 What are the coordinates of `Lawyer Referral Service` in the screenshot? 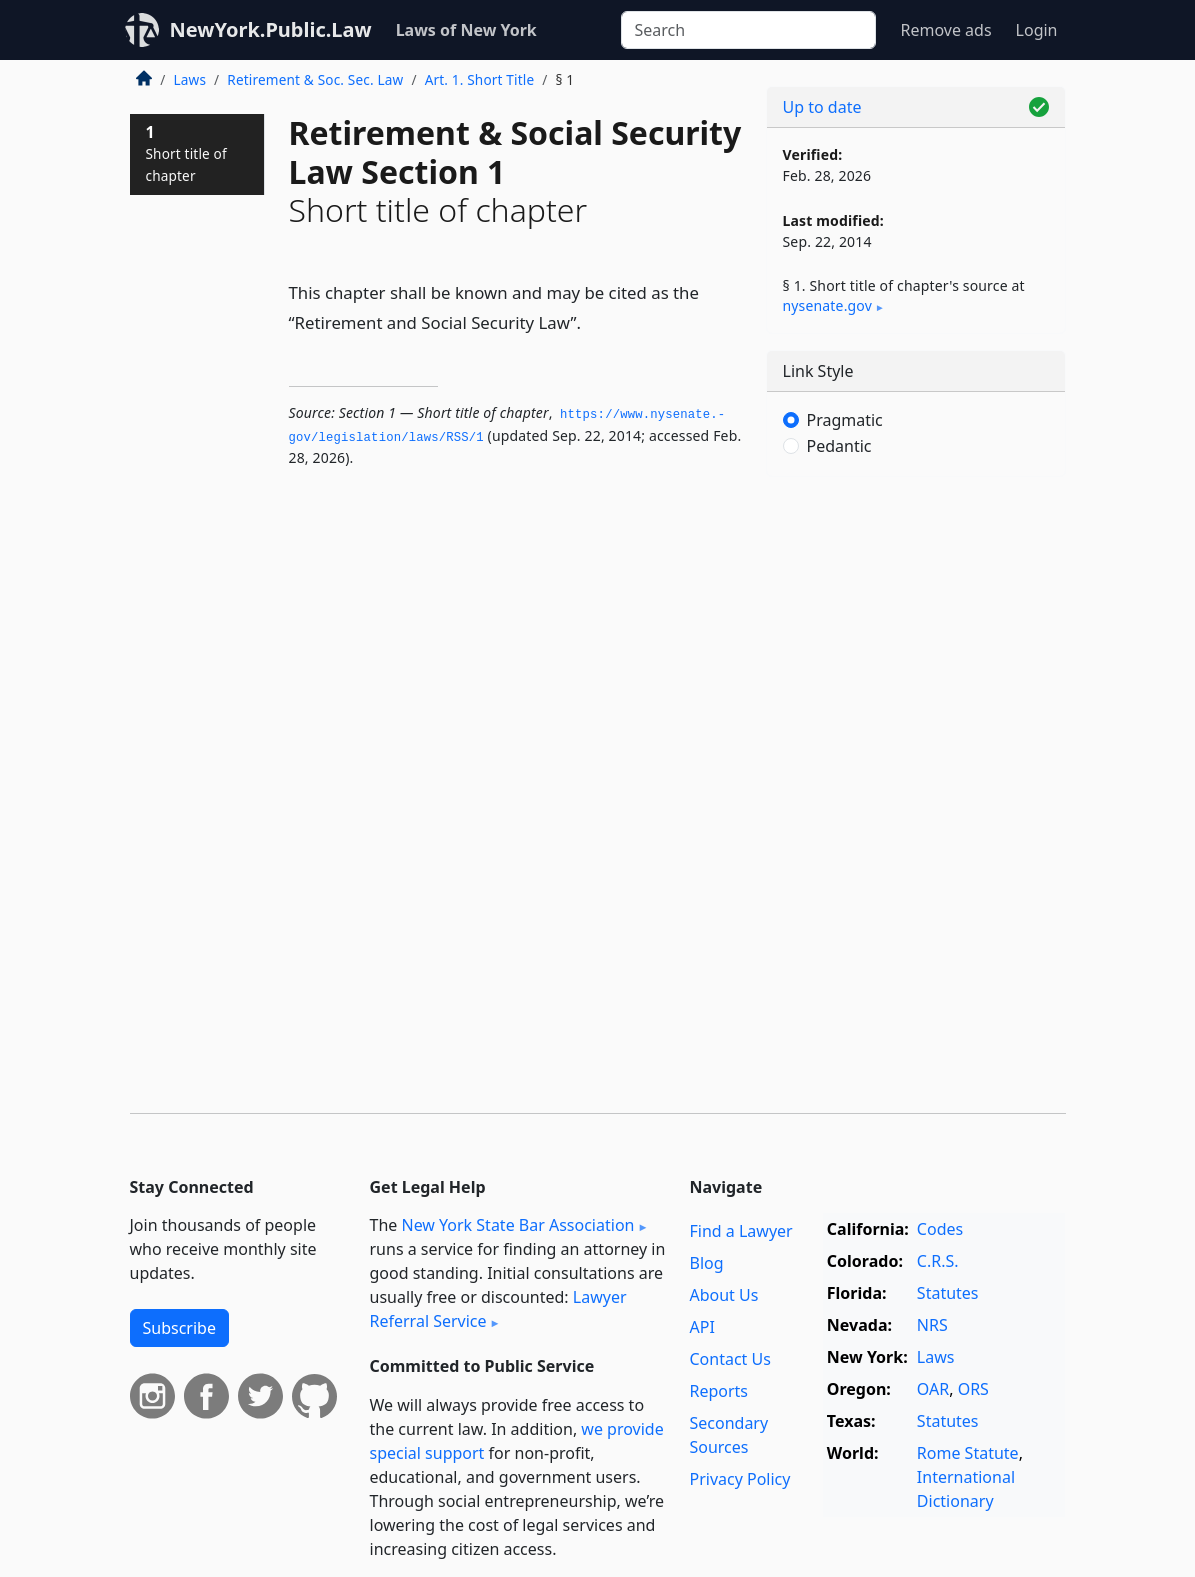 It's located at (498, 1309).